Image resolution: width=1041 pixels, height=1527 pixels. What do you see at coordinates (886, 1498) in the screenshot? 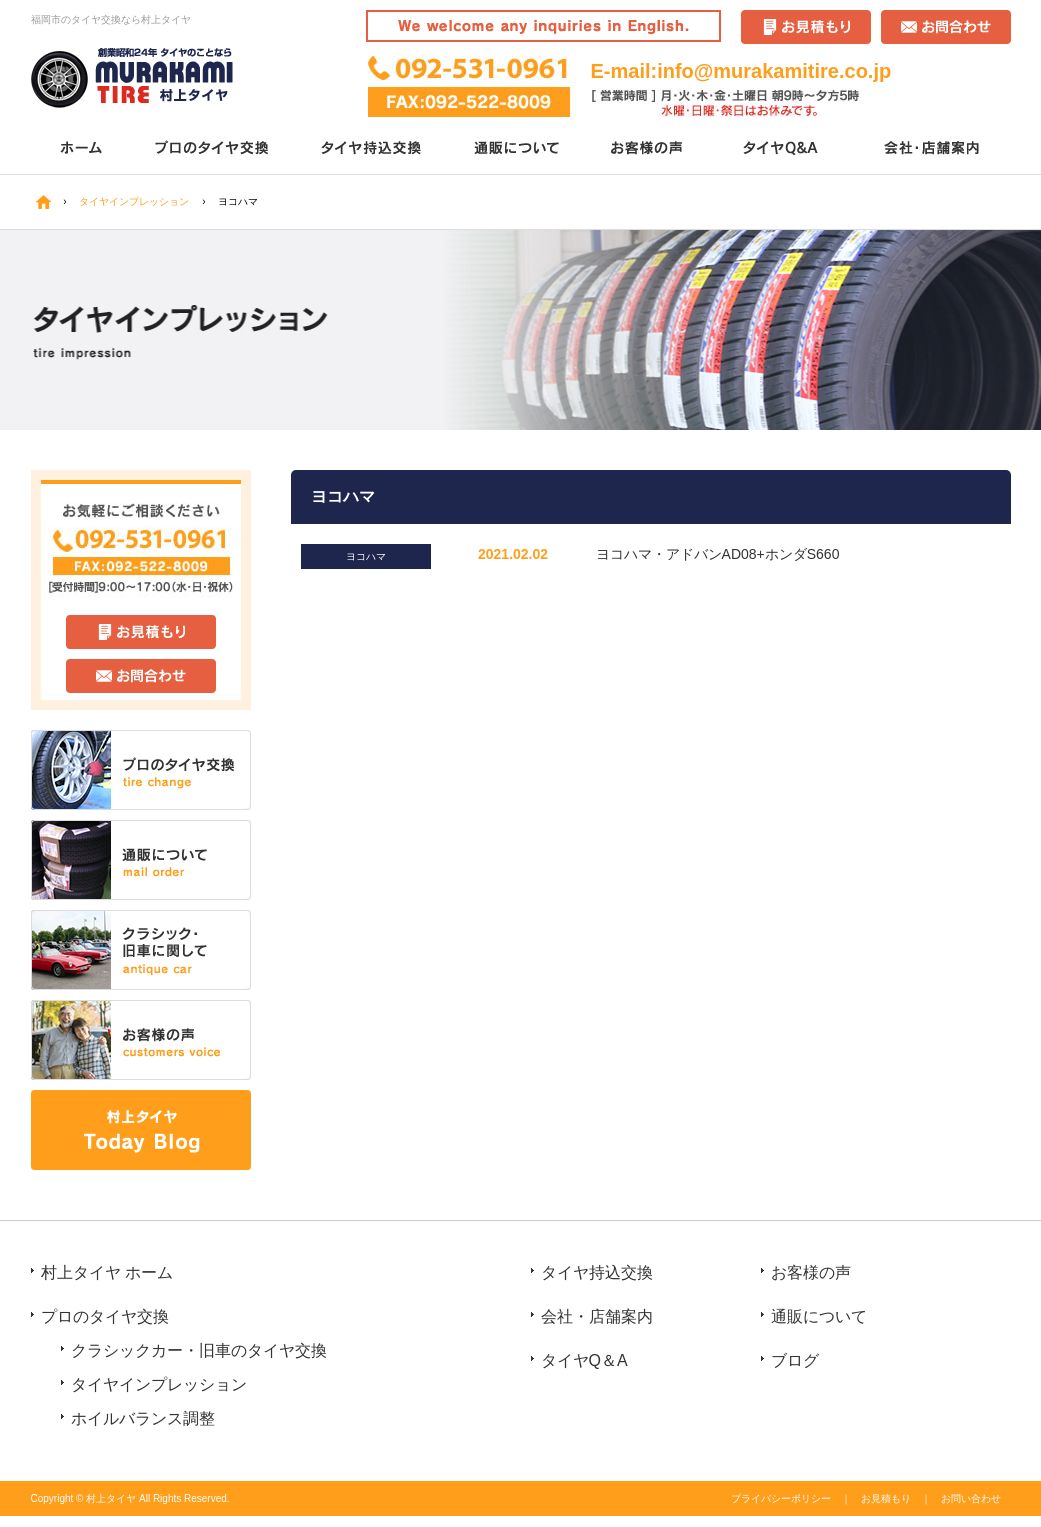
I see `お見積もり` at bounding box center [886, 1498].